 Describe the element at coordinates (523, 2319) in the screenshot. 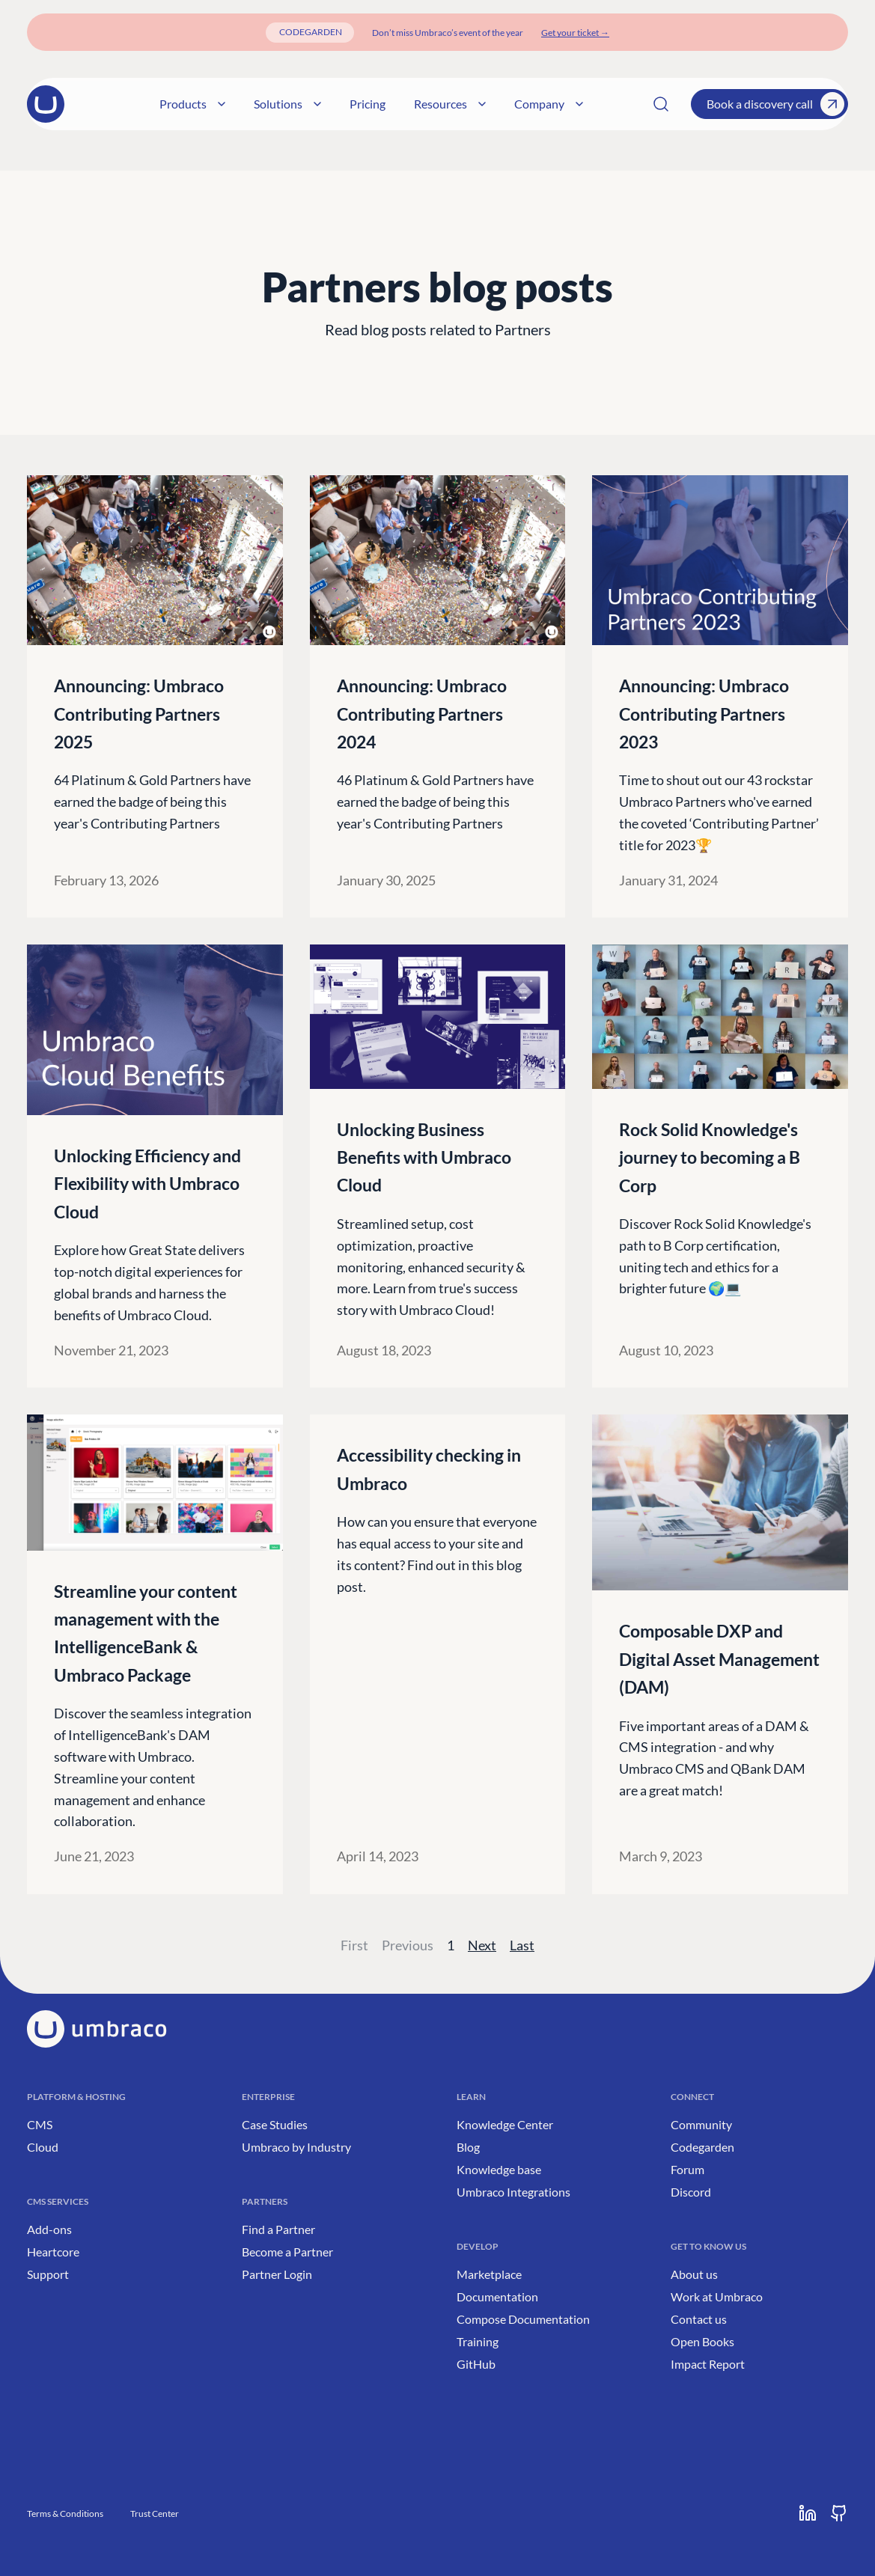

I see `Compose Documentation` at that location.